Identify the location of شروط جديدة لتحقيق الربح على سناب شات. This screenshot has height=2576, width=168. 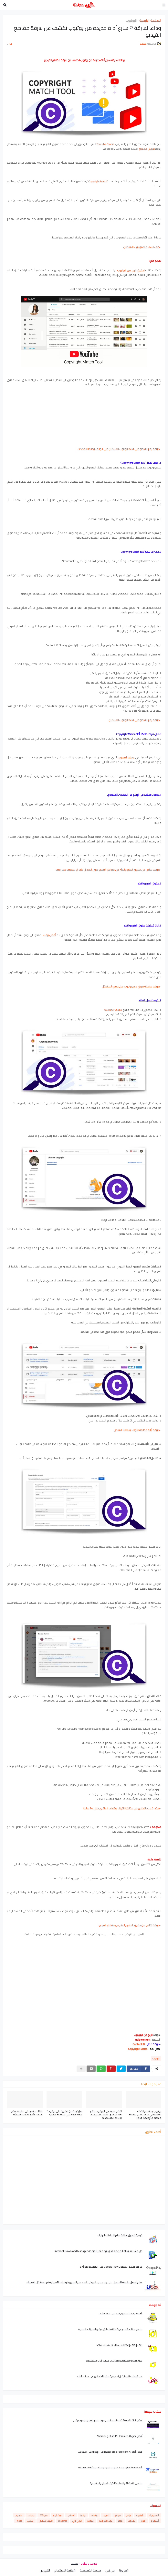
(120, 2313).